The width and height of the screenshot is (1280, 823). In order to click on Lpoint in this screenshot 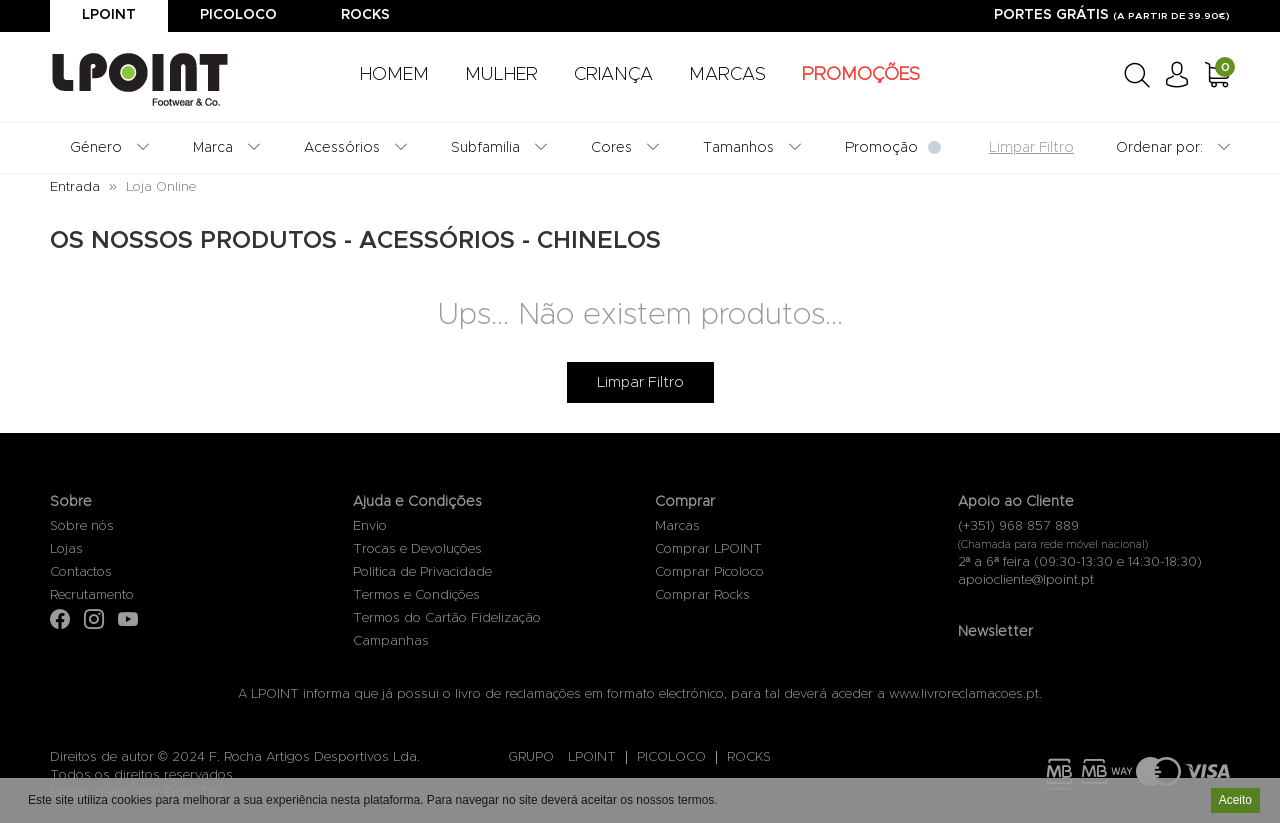, I will do `click(109, 15)`.